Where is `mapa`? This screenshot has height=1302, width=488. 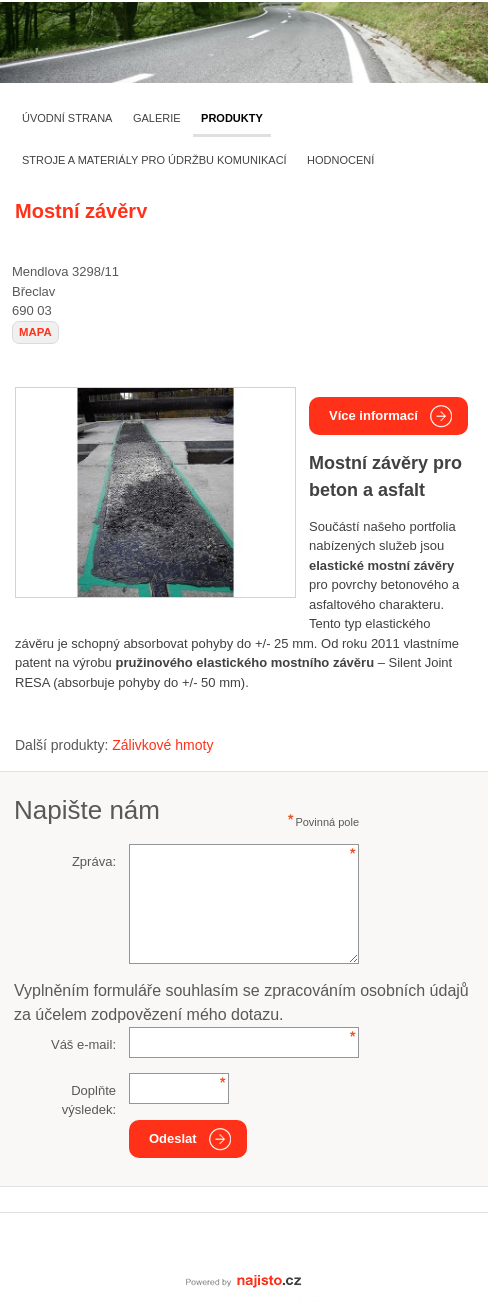
mapa is located at coordinates (35, 332).